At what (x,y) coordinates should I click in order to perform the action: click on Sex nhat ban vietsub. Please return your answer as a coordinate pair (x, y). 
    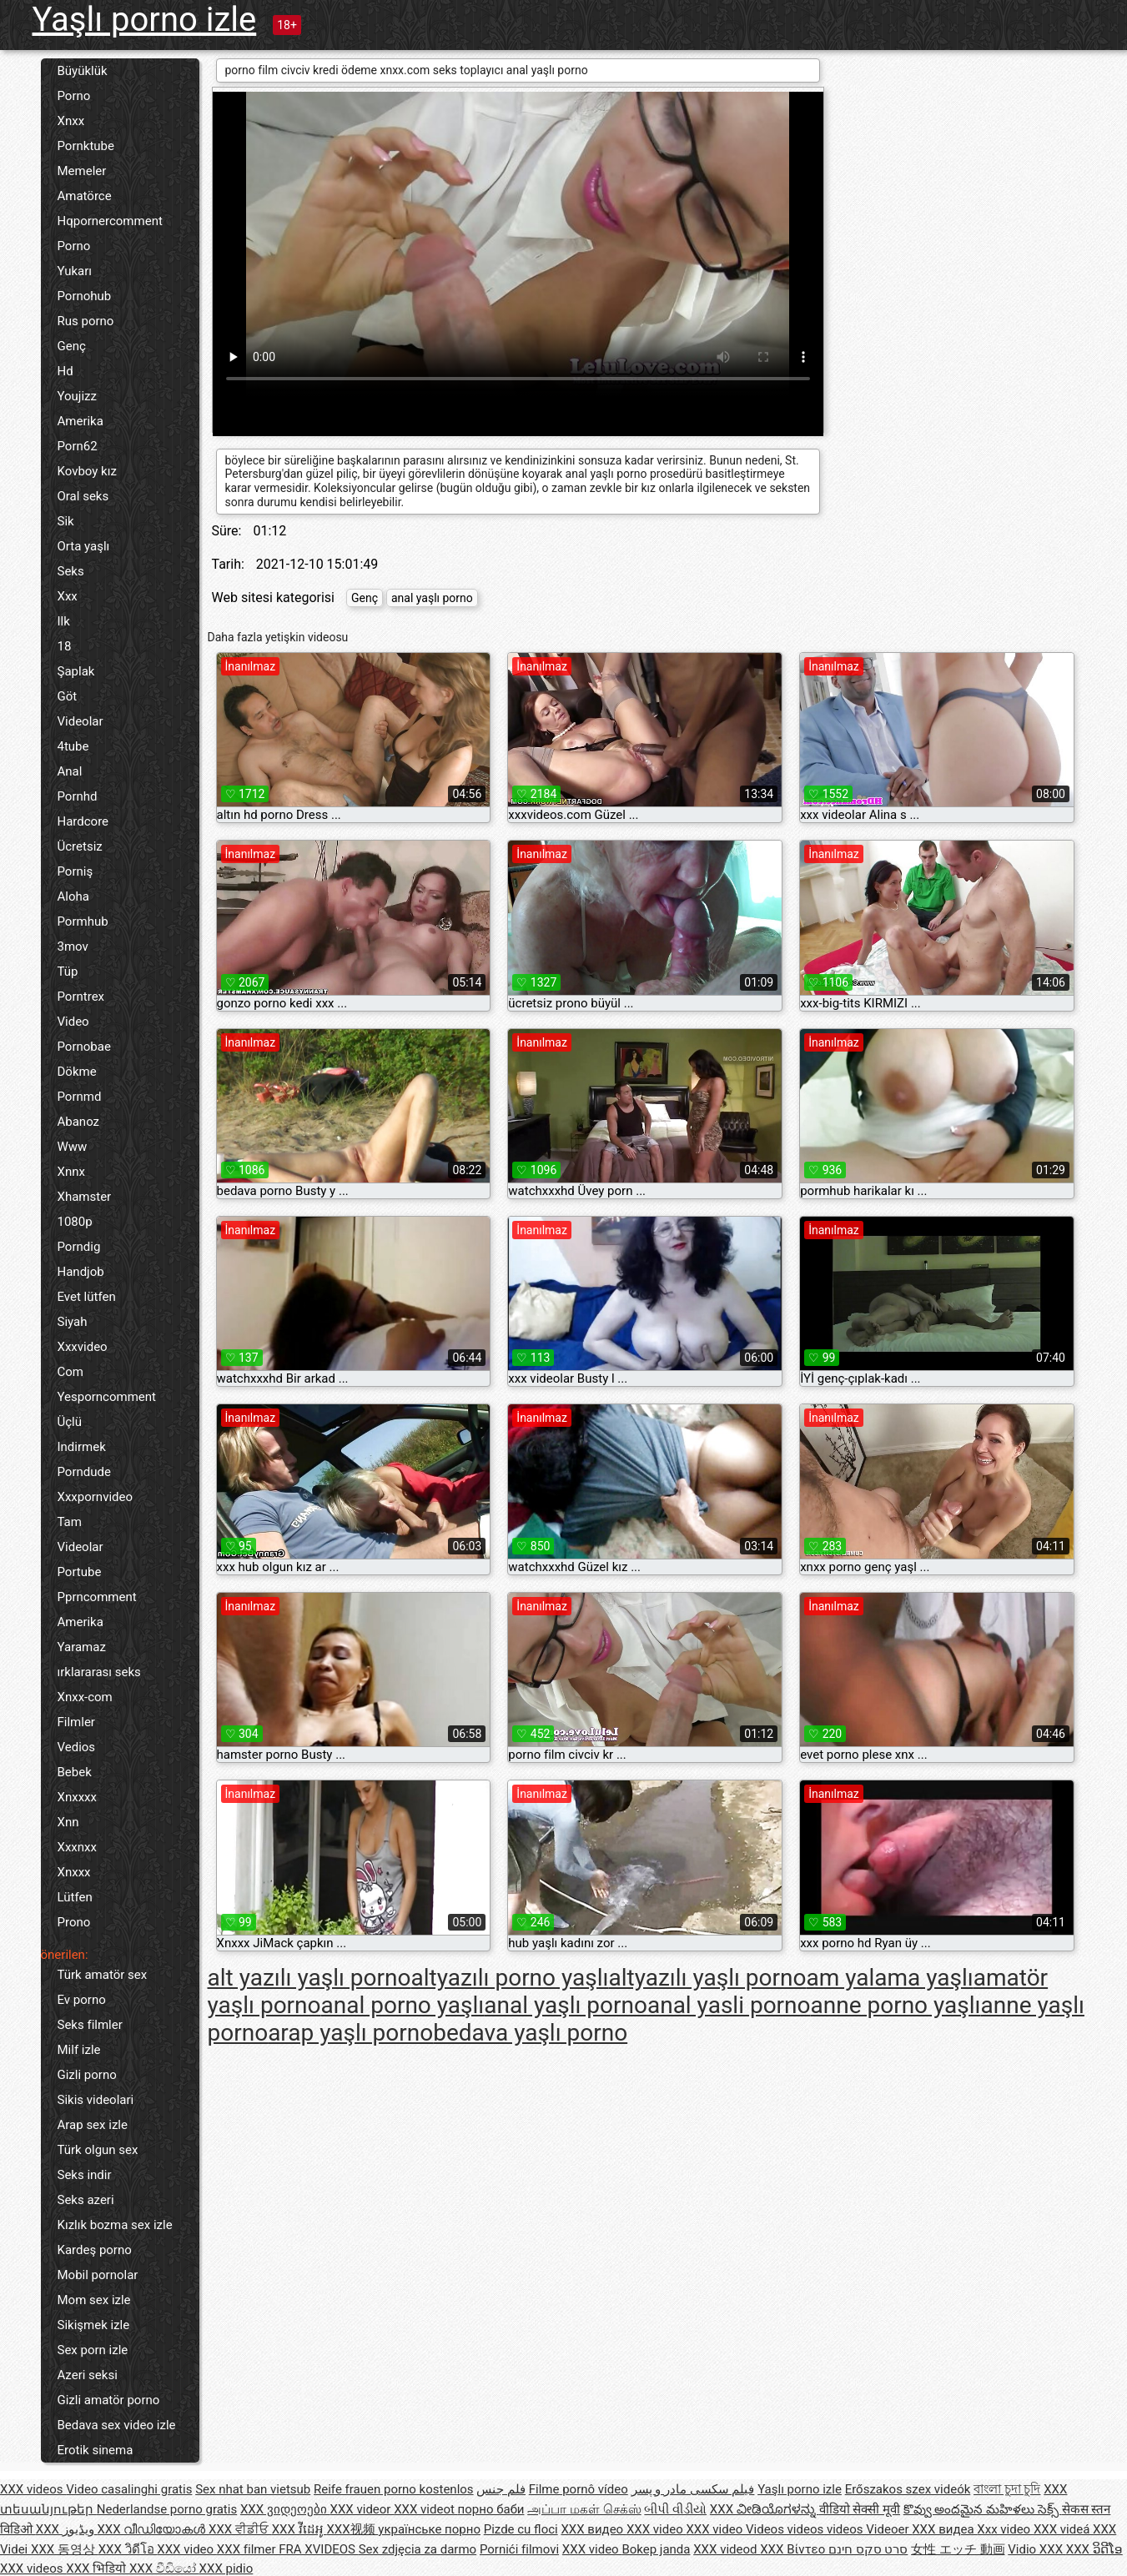
    Looking at the image, I should click on (252, 2489).